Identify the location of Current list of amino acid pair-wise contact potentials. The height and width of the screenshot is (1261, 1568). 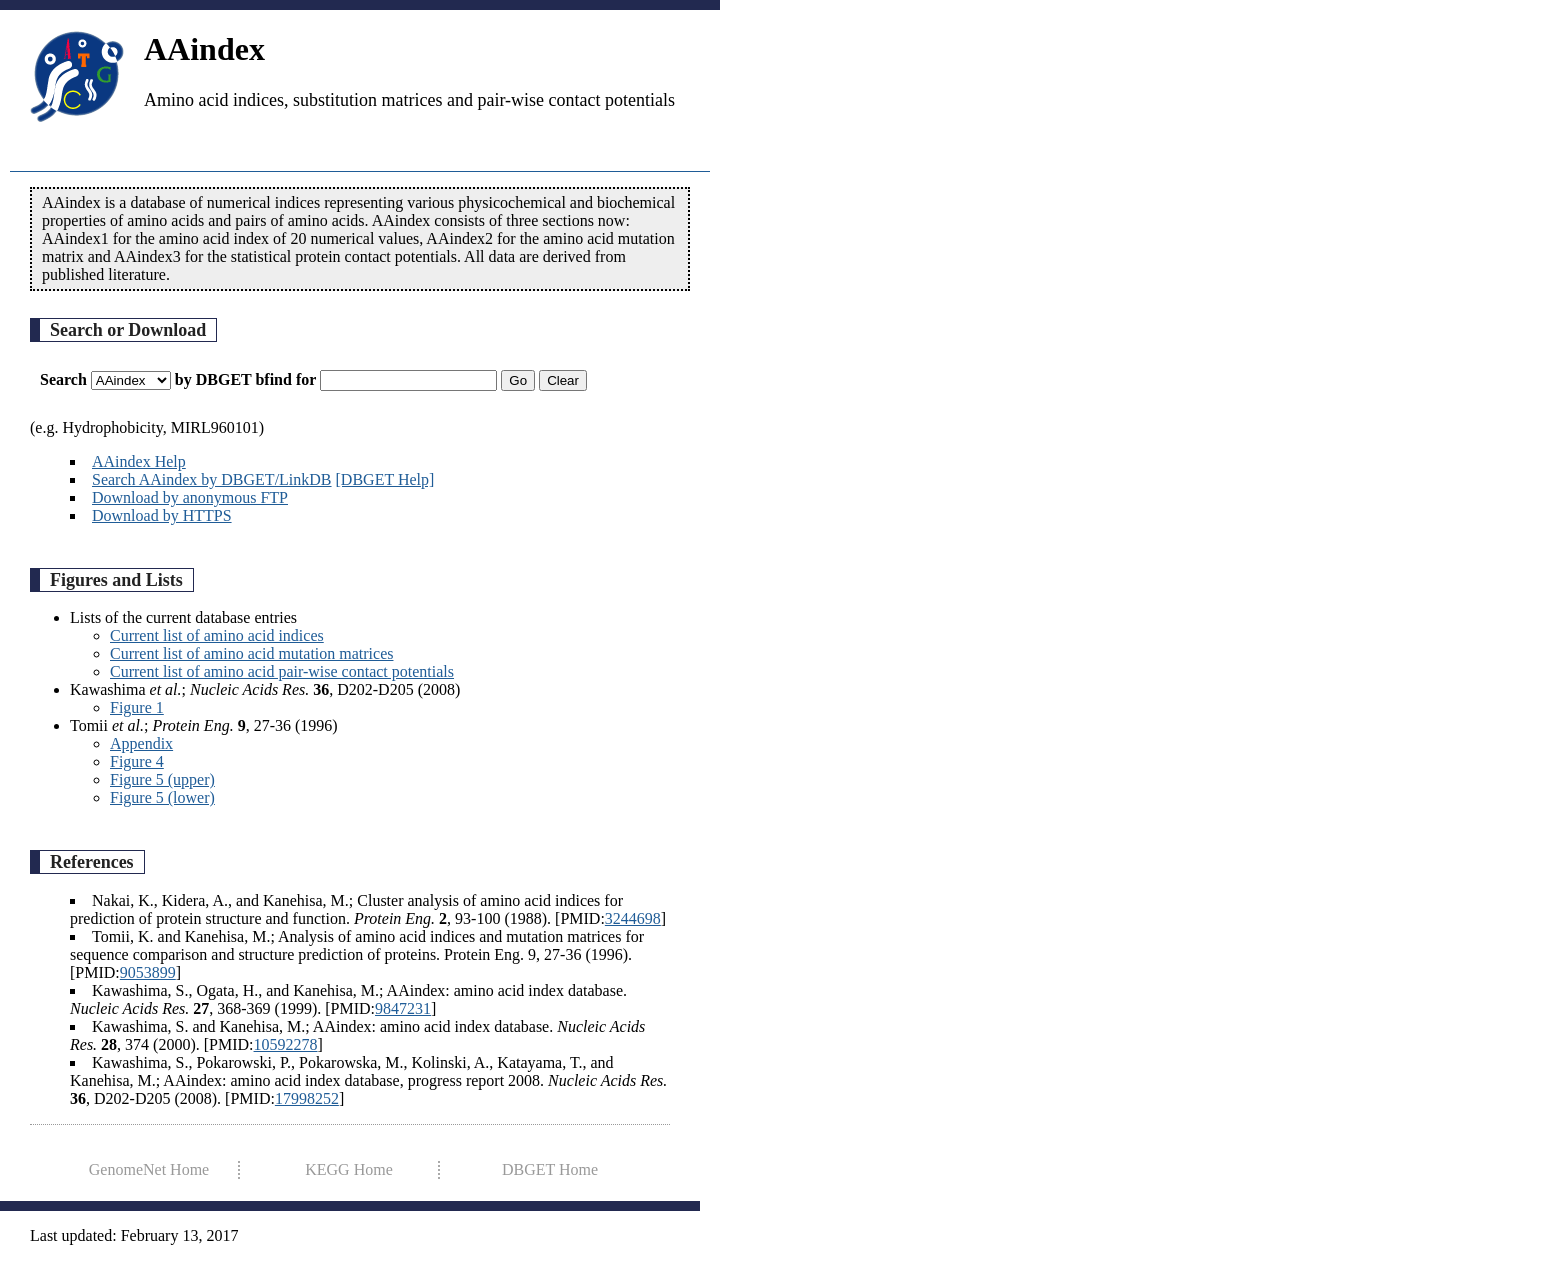
(282, 671).